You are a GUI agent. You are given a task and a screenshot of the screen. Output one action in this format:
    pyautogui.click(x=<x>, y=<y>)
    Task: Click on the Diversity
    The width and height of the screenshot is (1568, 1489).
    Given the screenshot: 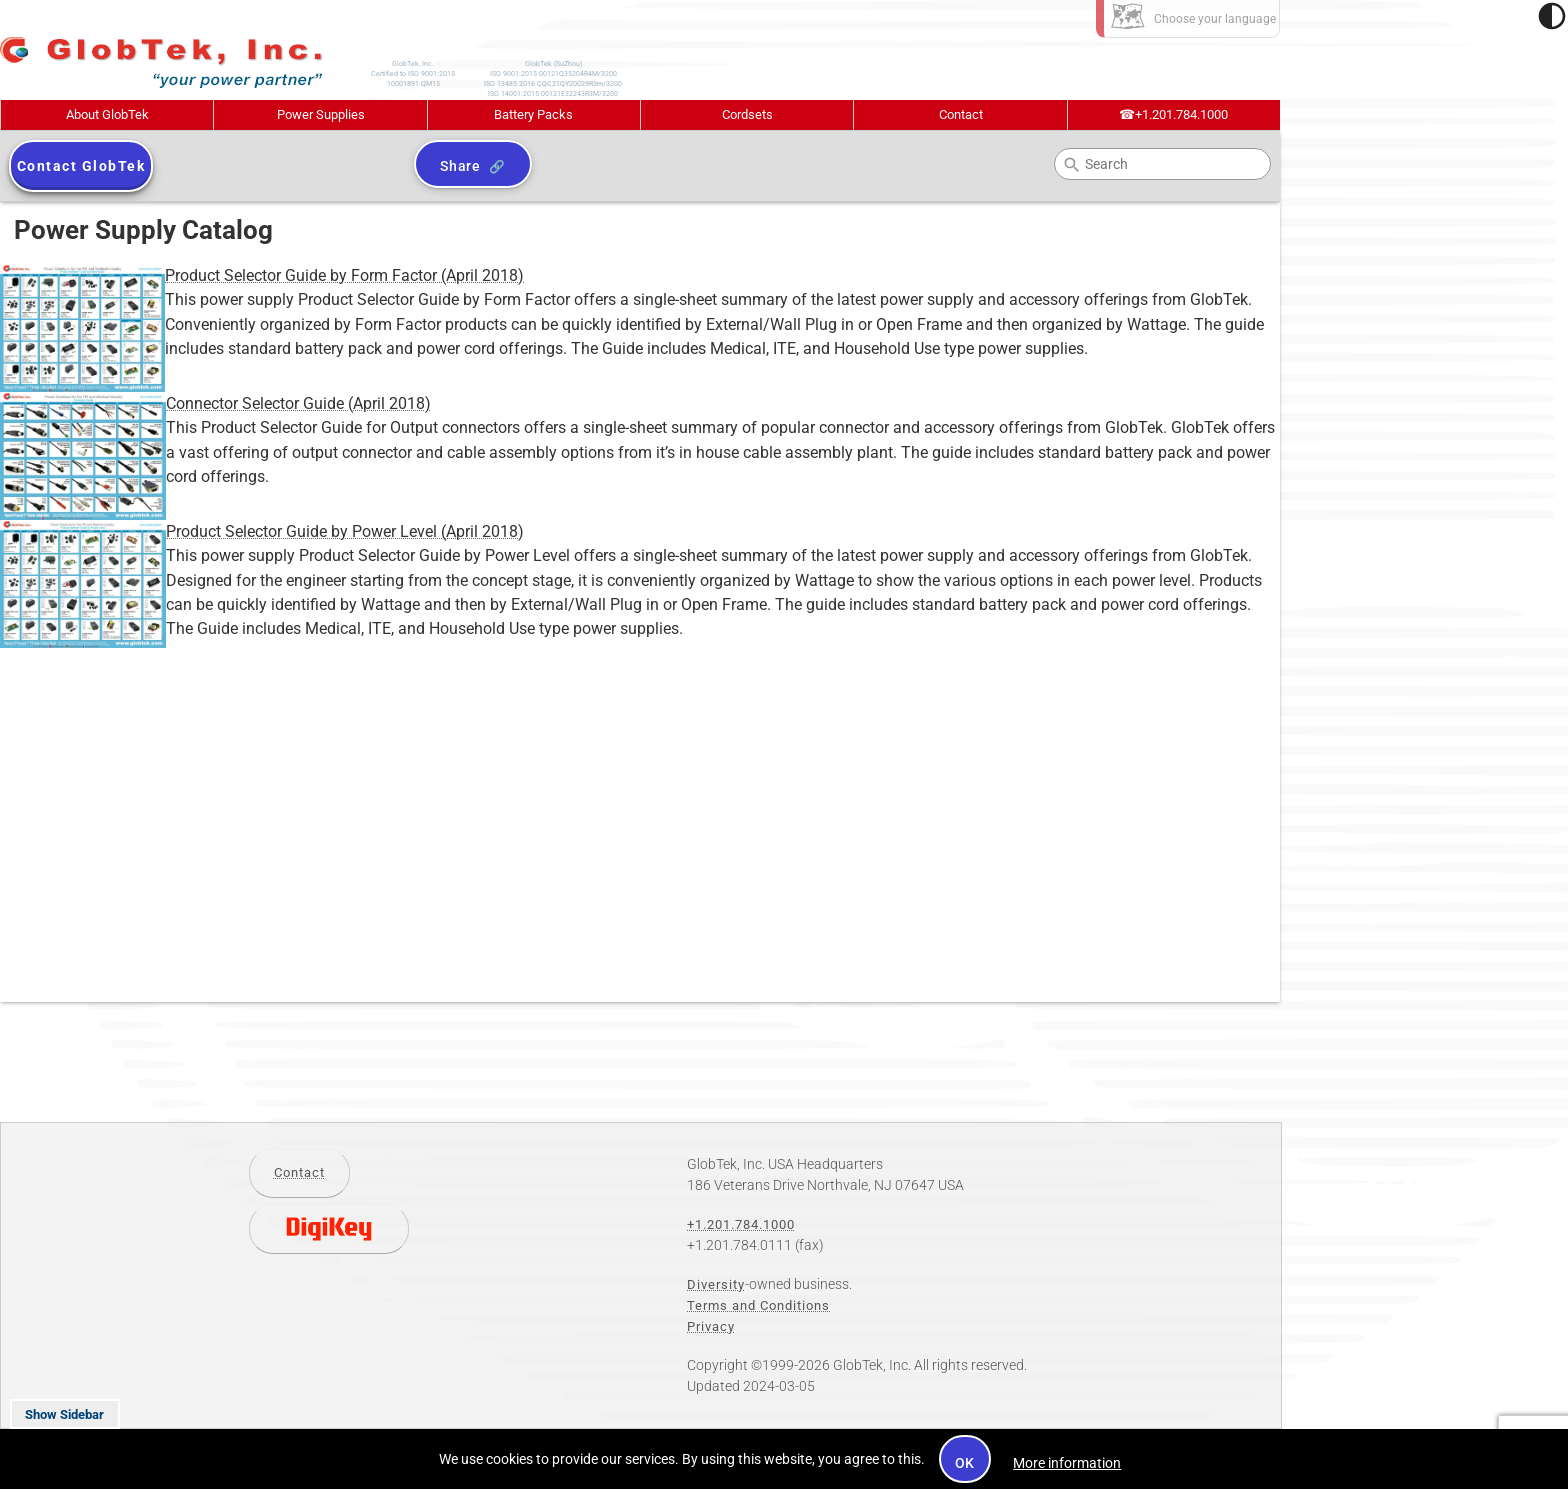 What is the action you would take?
    pyautogui.click(x=716, y=1284)
    